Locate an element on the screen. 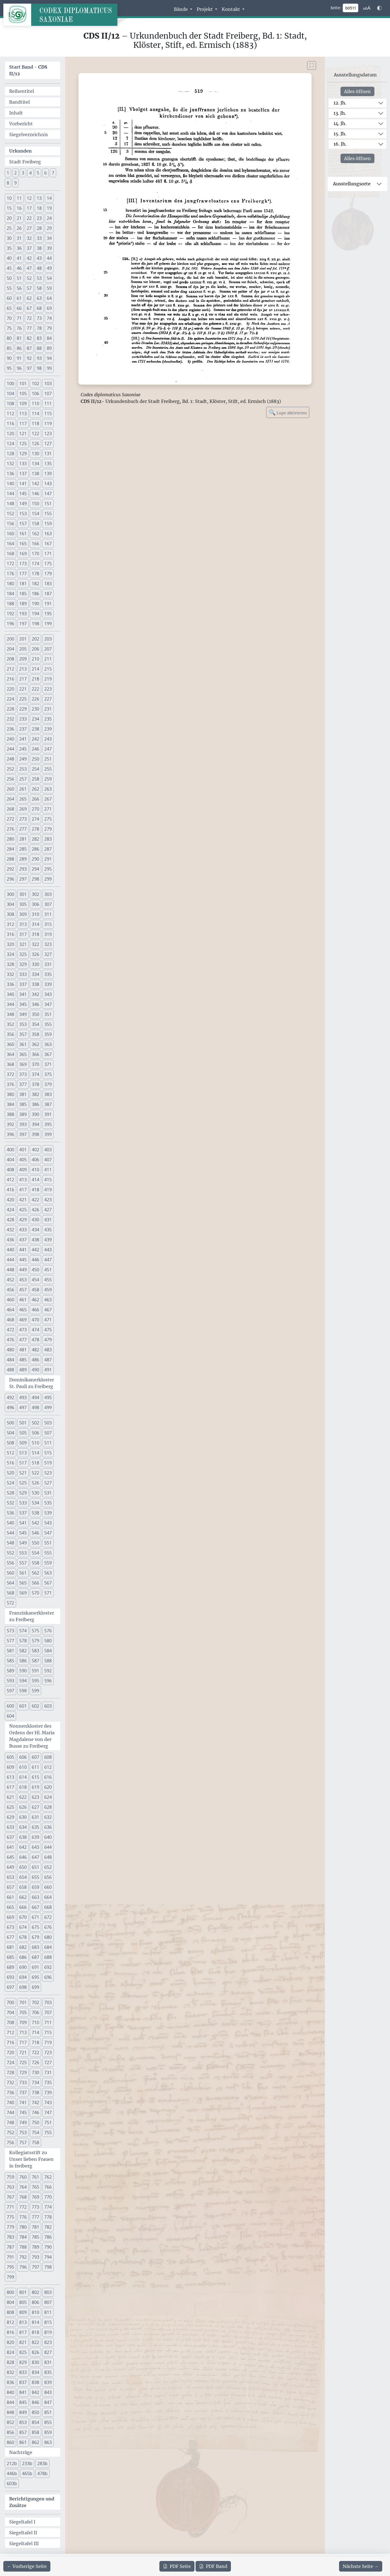 Image resolution: width=390 pixels, height=2576 pixels. 584 [button] is located at coordinates (48, 1651).